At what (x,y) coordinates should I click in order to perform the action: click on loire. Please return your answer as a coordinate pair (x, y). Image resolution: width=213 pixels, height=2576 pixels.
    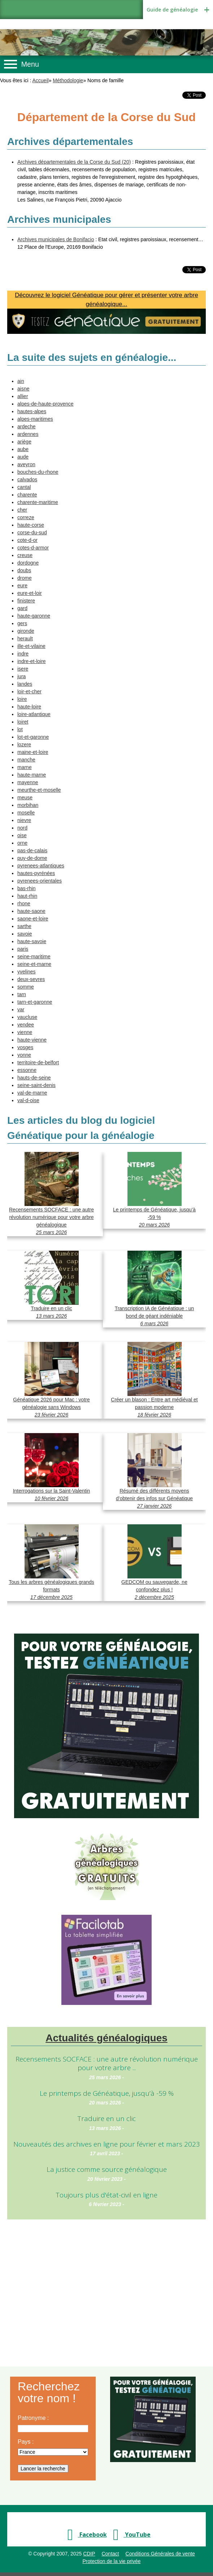
    Looking at the image, I should click on (22, 699).